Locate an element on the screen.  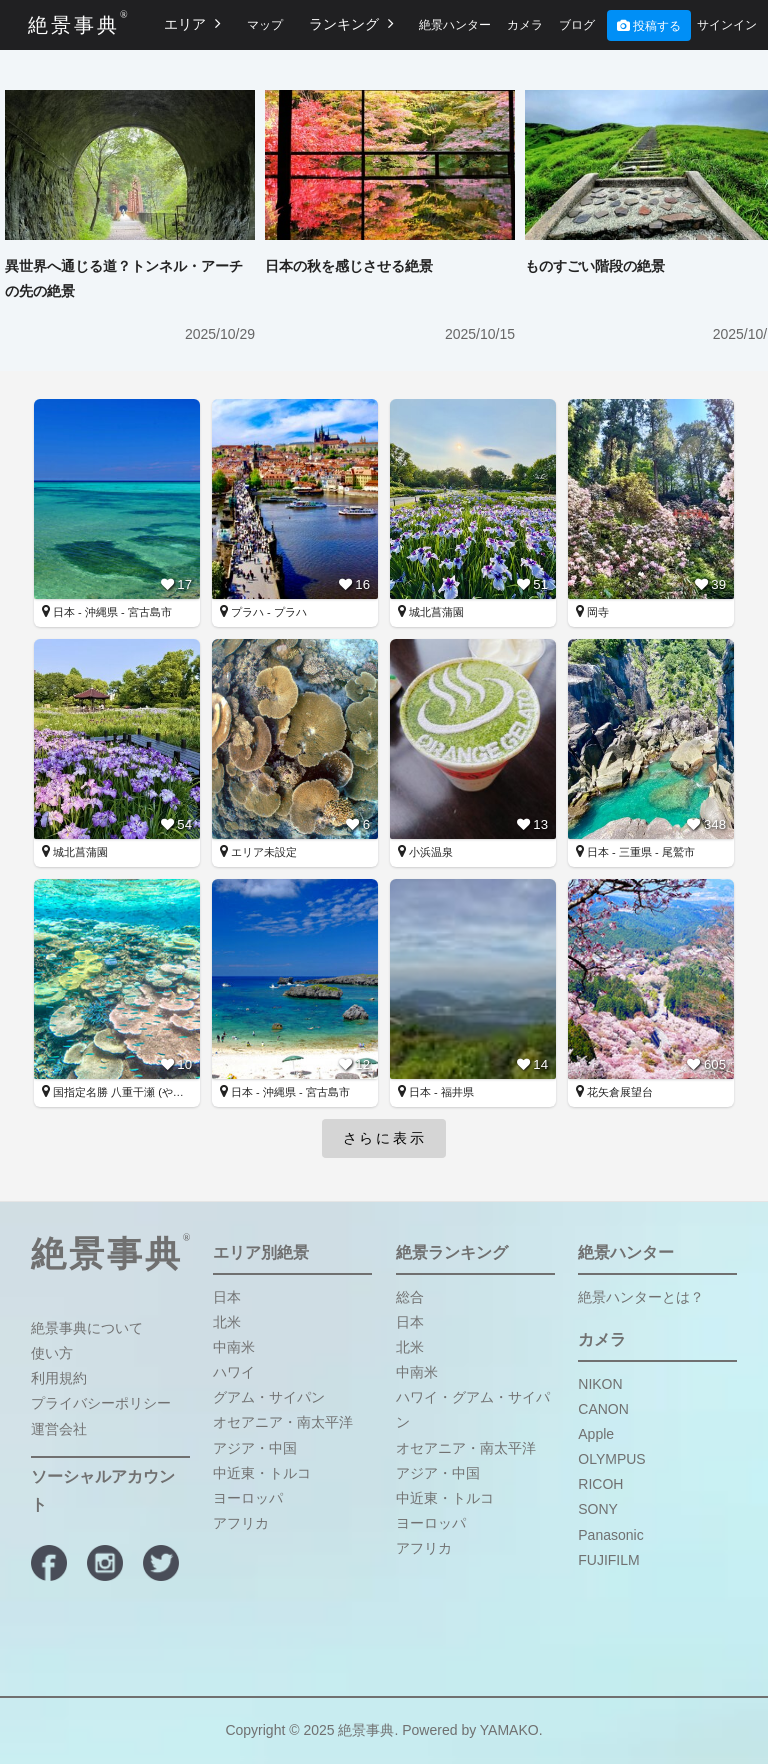
プライバシーポリシー is located at coordinates (101, 1403).